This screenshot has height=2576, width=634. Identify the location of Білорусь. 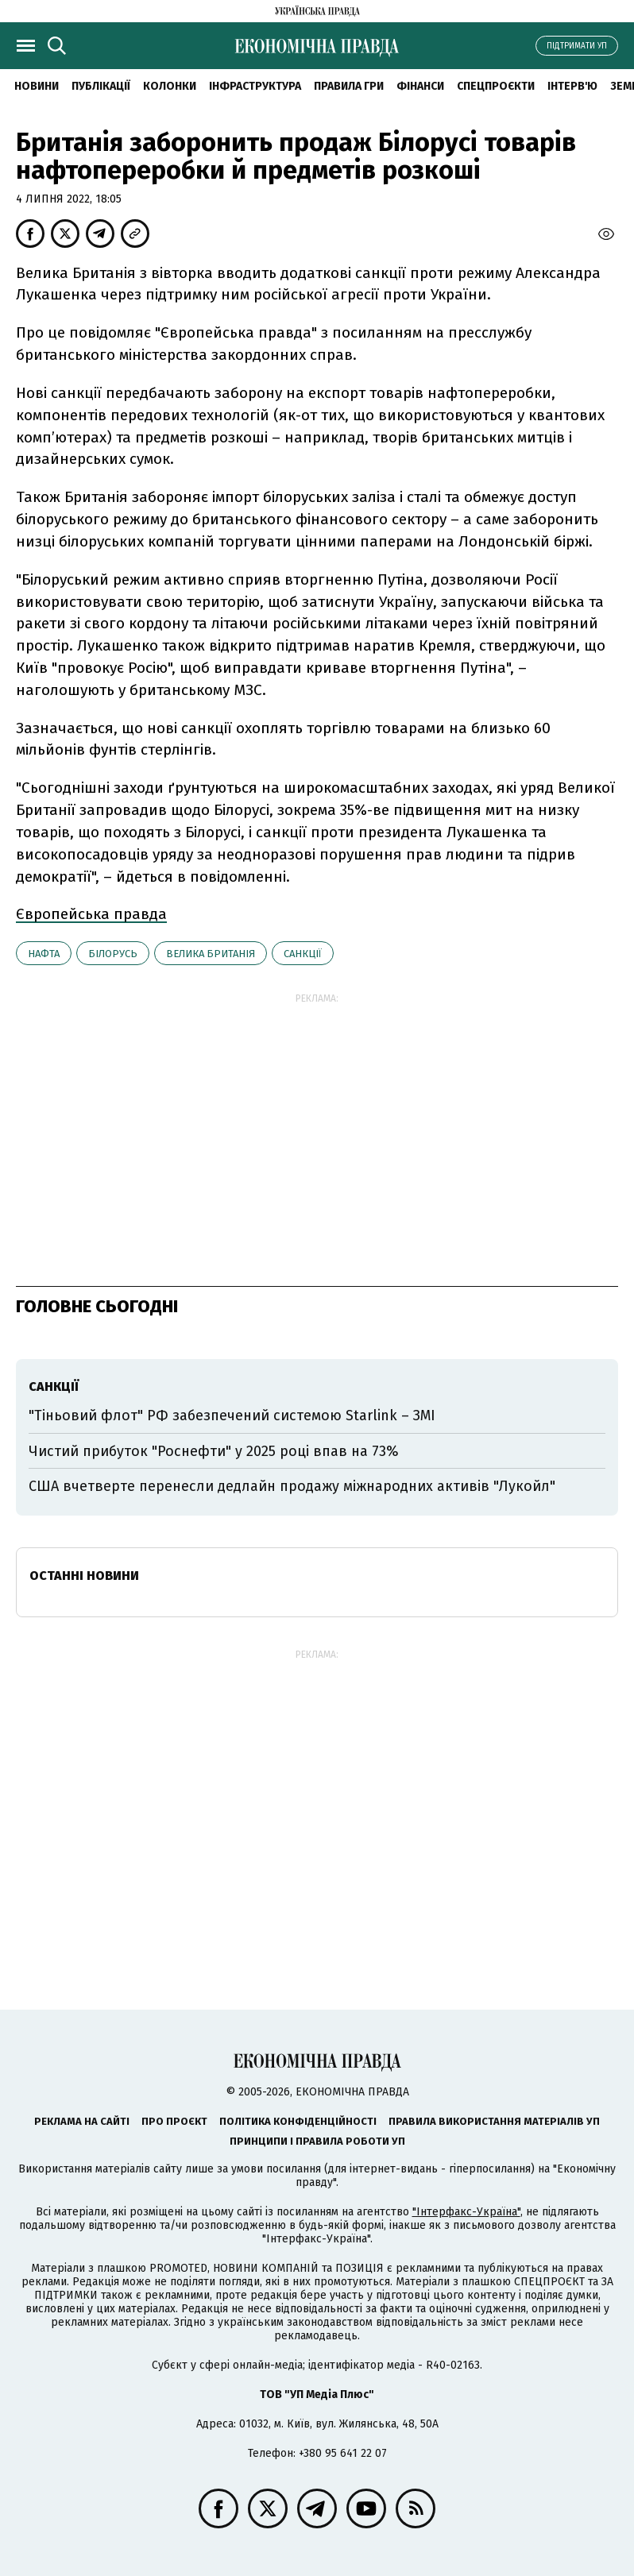
(112, 954).